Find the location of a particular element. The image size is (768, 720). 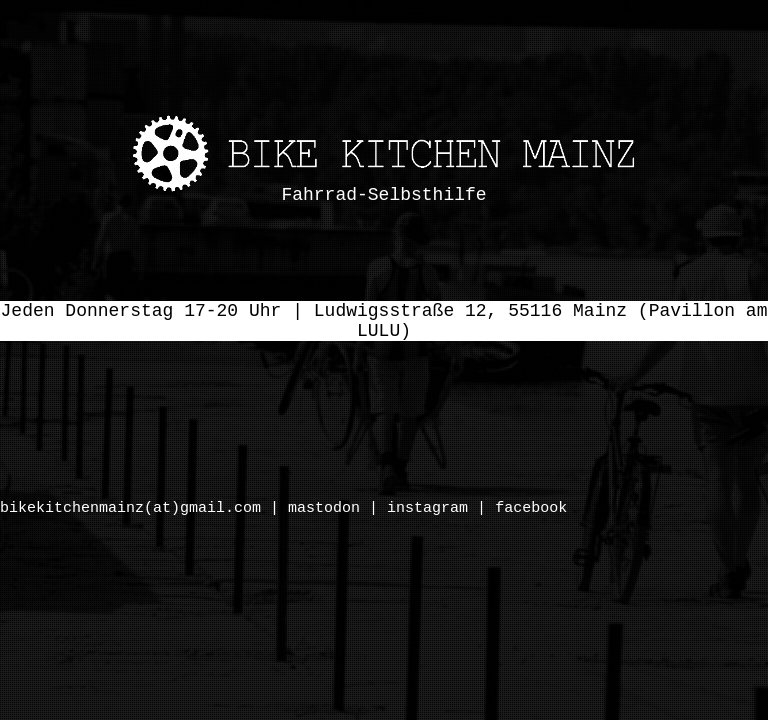

instagram is located at coordinates (427, 508).